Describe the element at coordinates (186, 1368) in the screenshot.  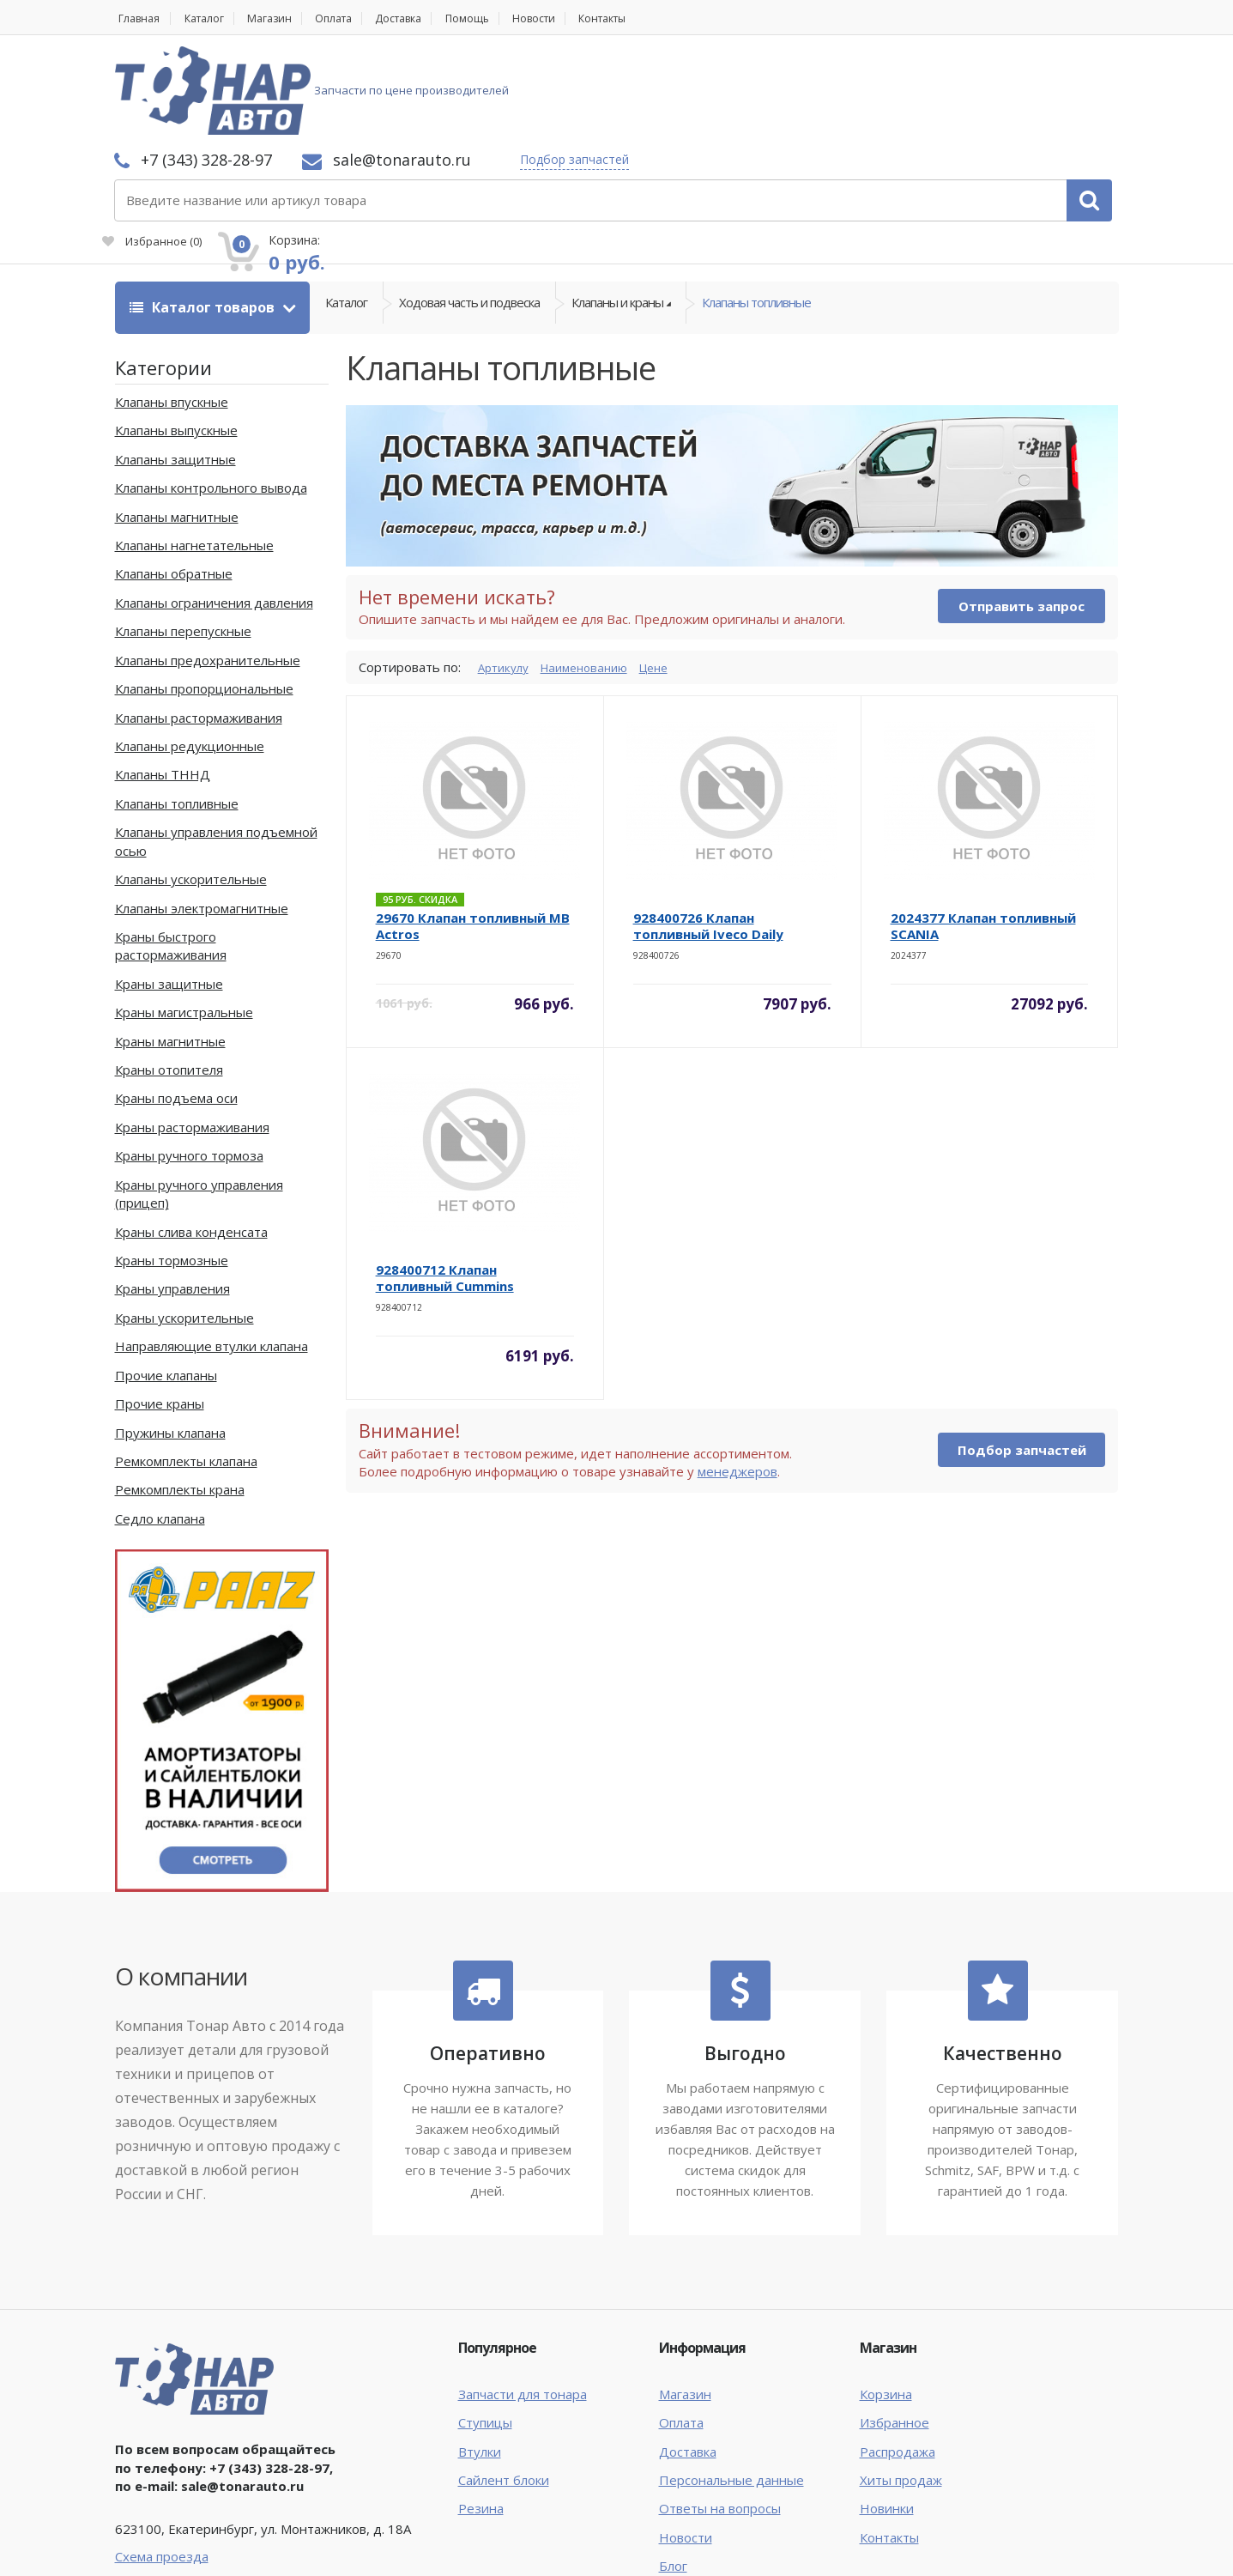
I see `Ремкомплекты клапана` at that location.